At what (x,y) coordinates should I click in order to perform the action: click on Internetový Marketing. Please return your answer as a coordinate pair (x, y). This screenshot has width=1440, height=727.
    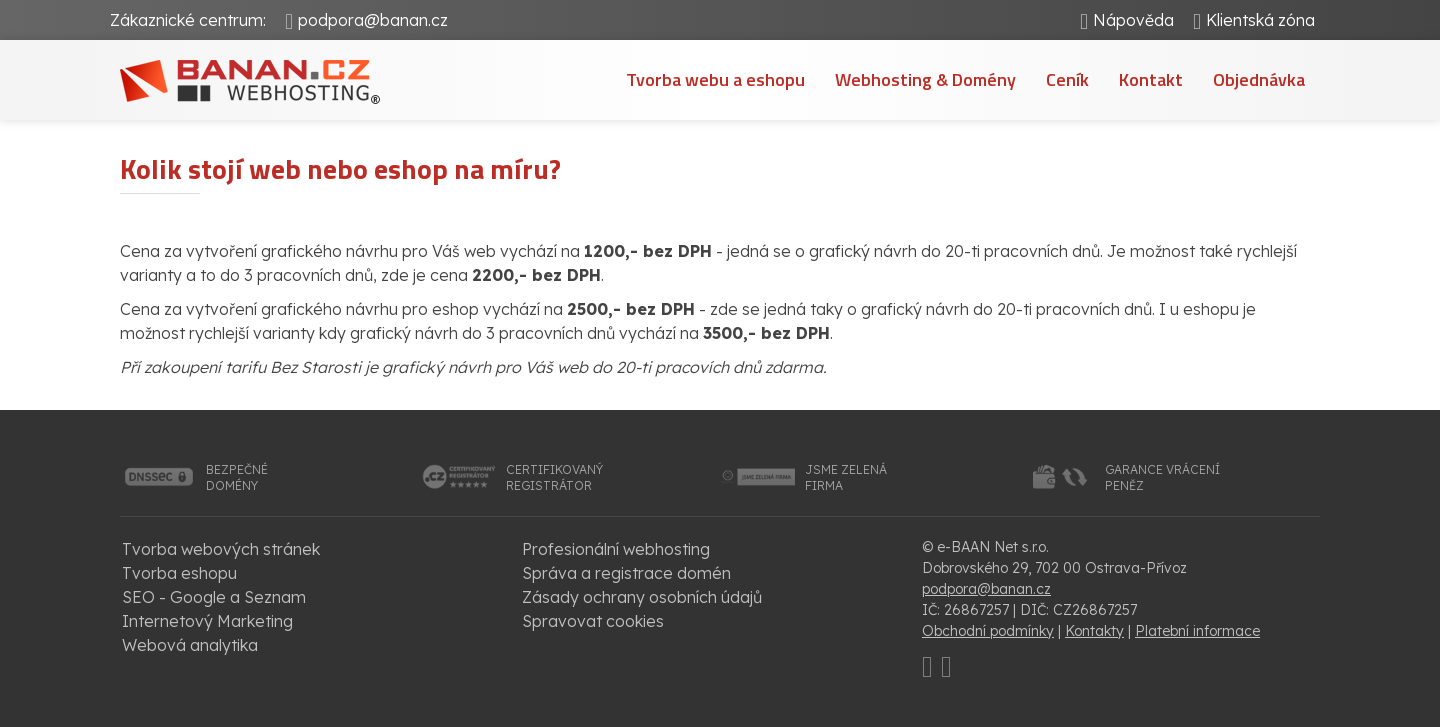
    Looking at the image, I should click on (207, 621).